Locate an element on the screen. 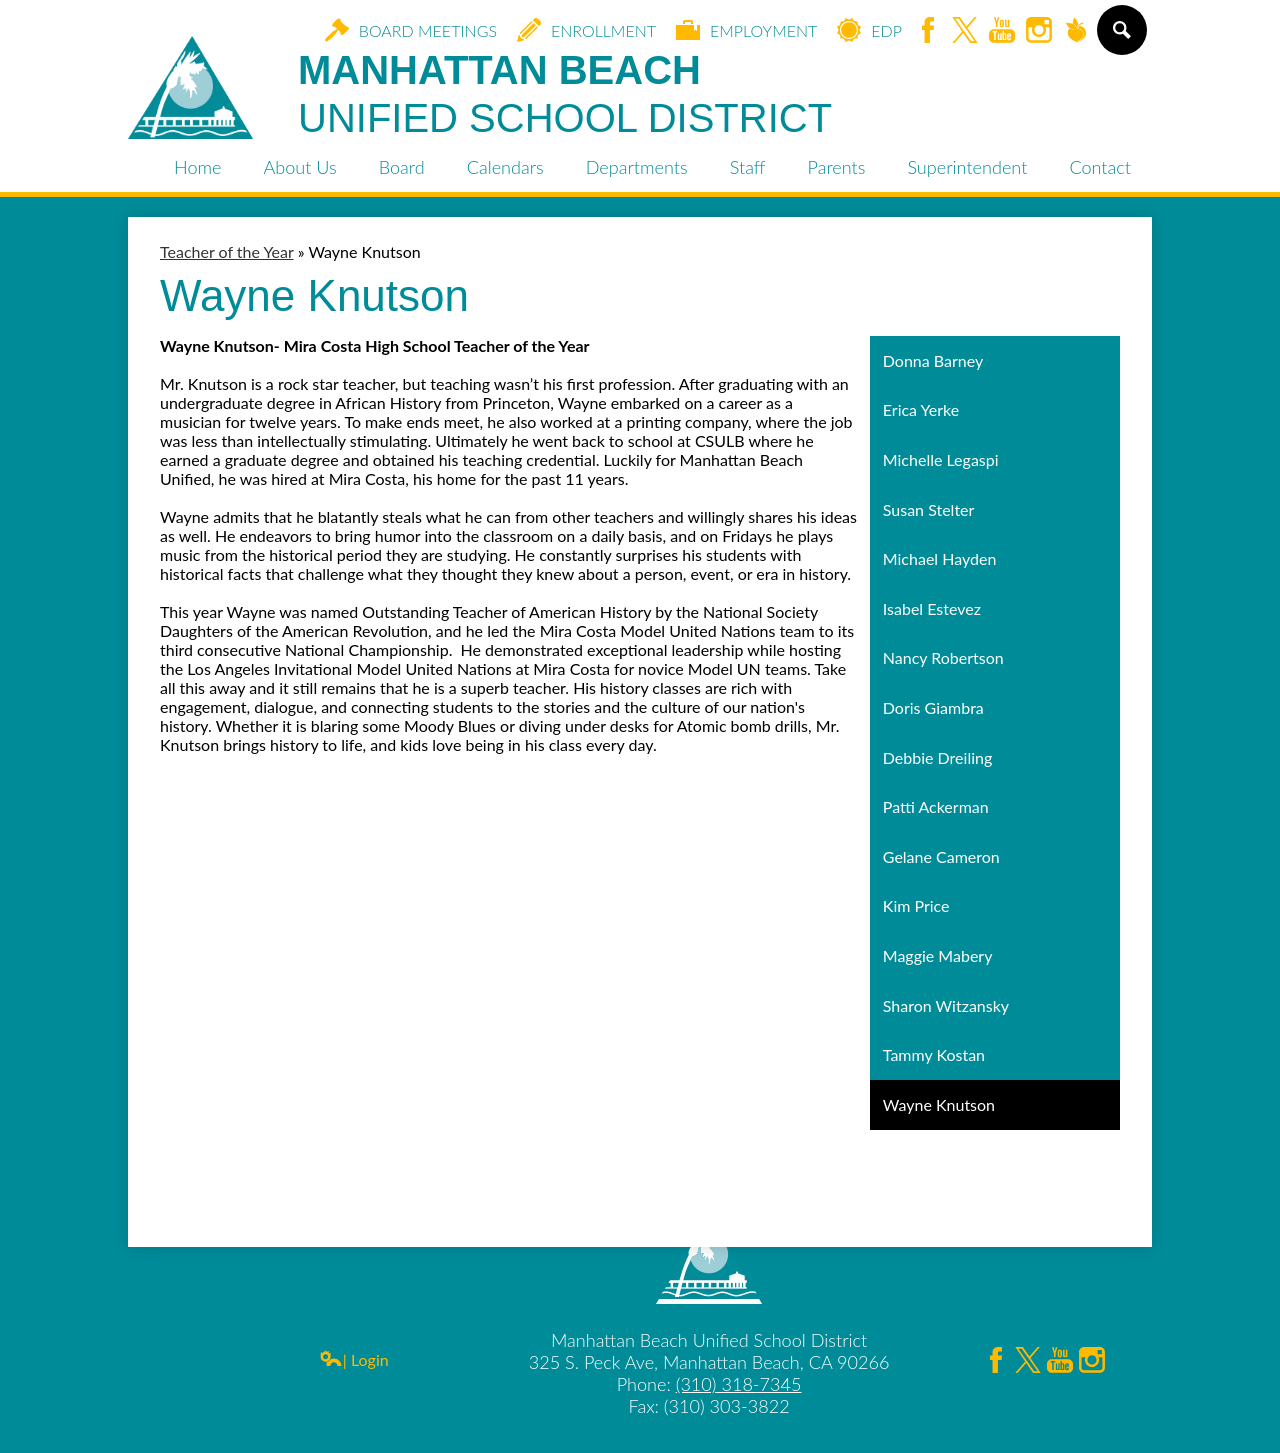 The image size is (1280, 1453). Twitter is located at coordinates (965, 31).